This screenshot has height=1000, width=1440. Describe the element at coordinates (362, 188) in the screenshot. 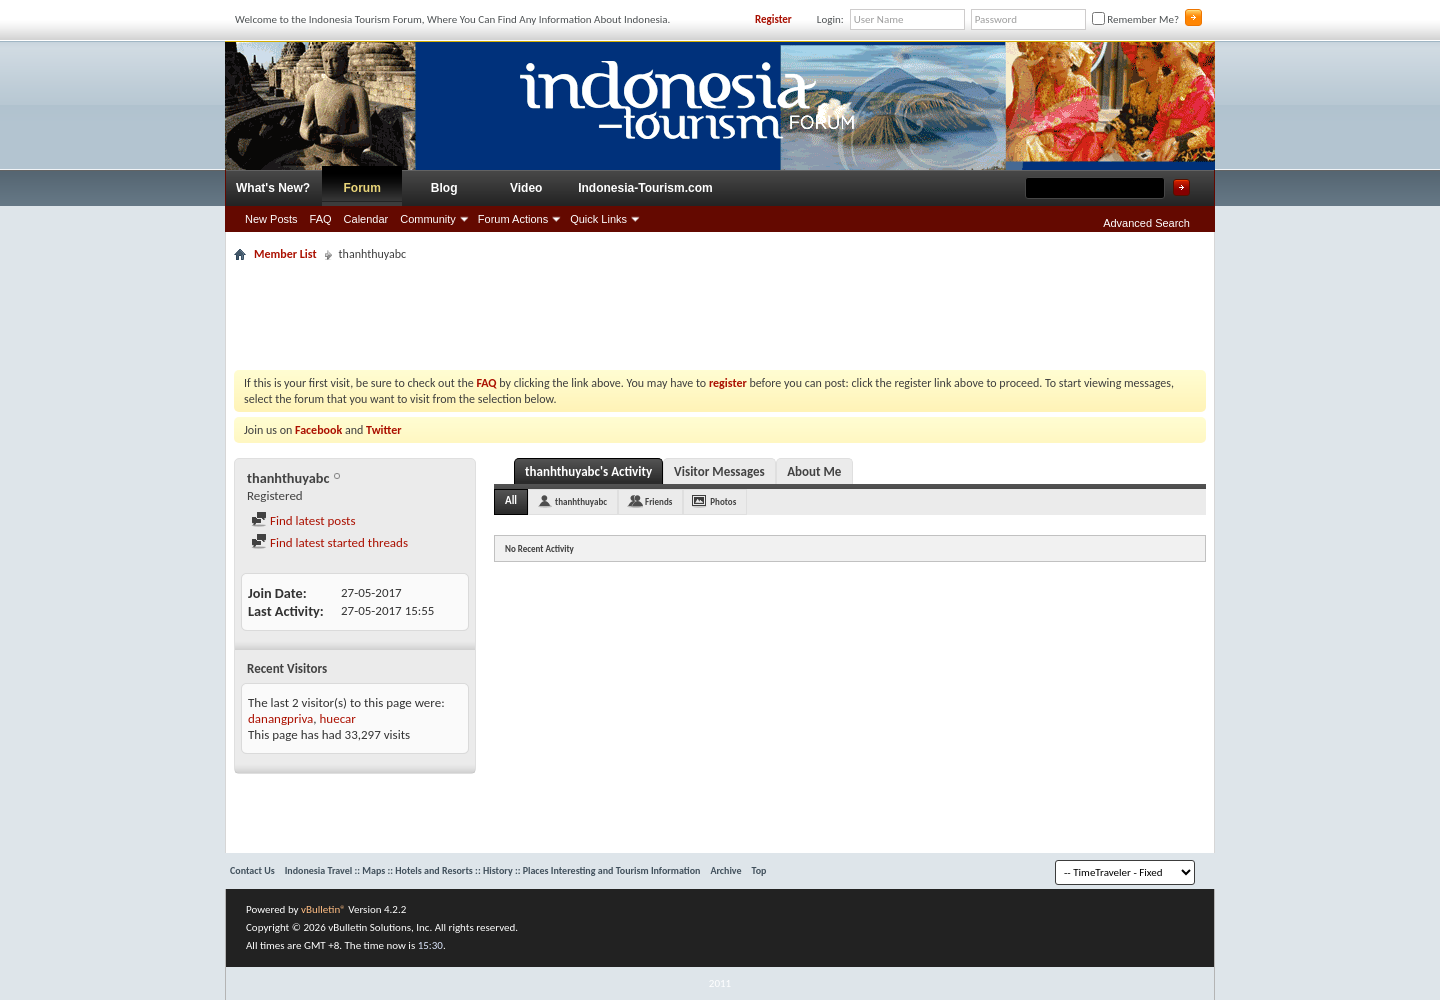

I see `Forum` at that location.